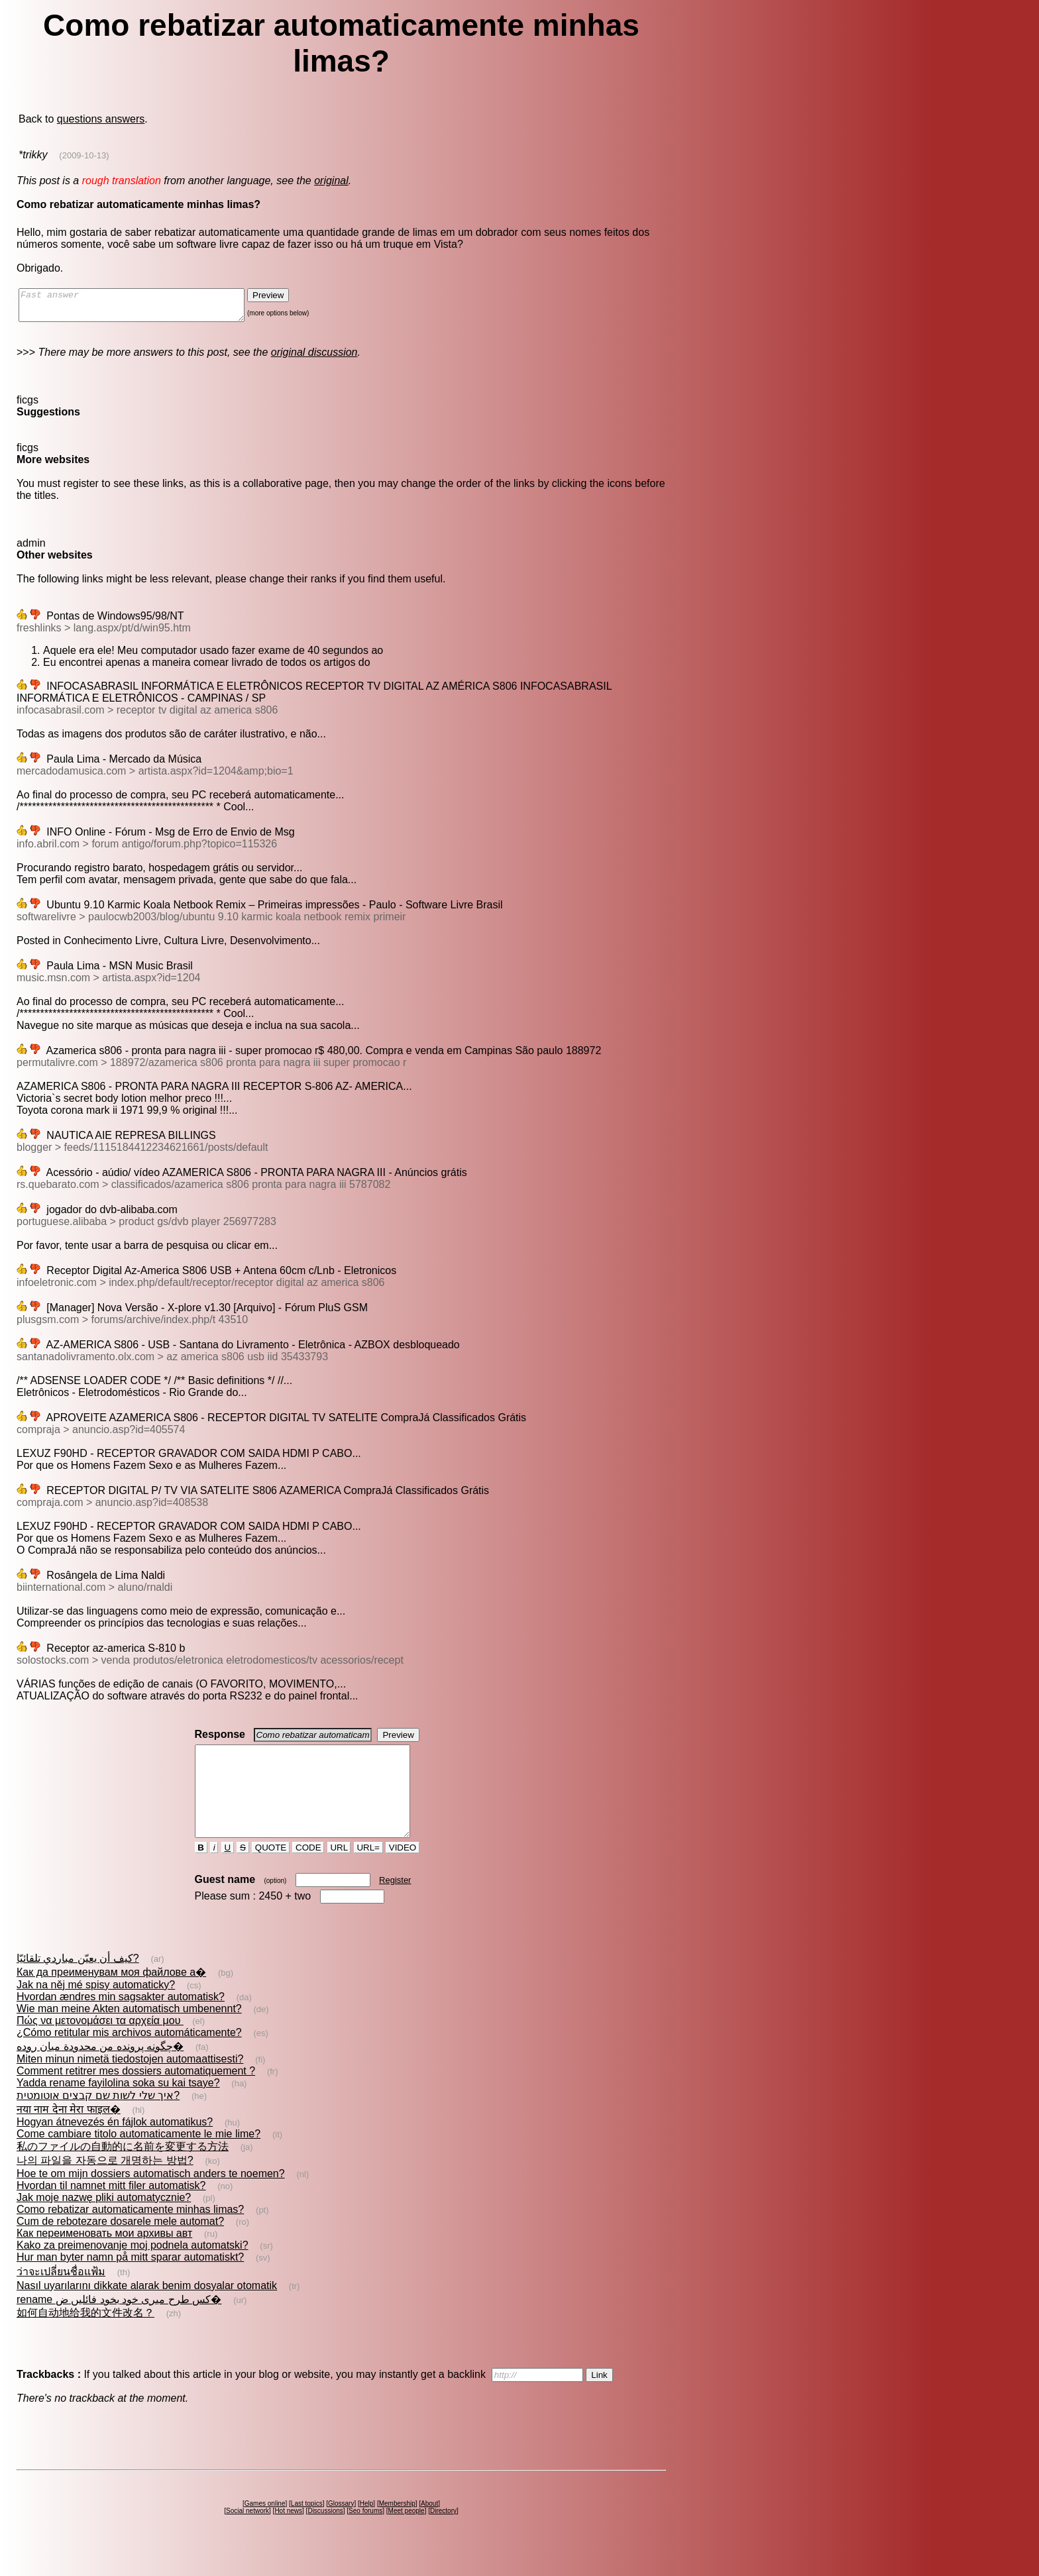  I want to click on CODE, so click(308, 1871).